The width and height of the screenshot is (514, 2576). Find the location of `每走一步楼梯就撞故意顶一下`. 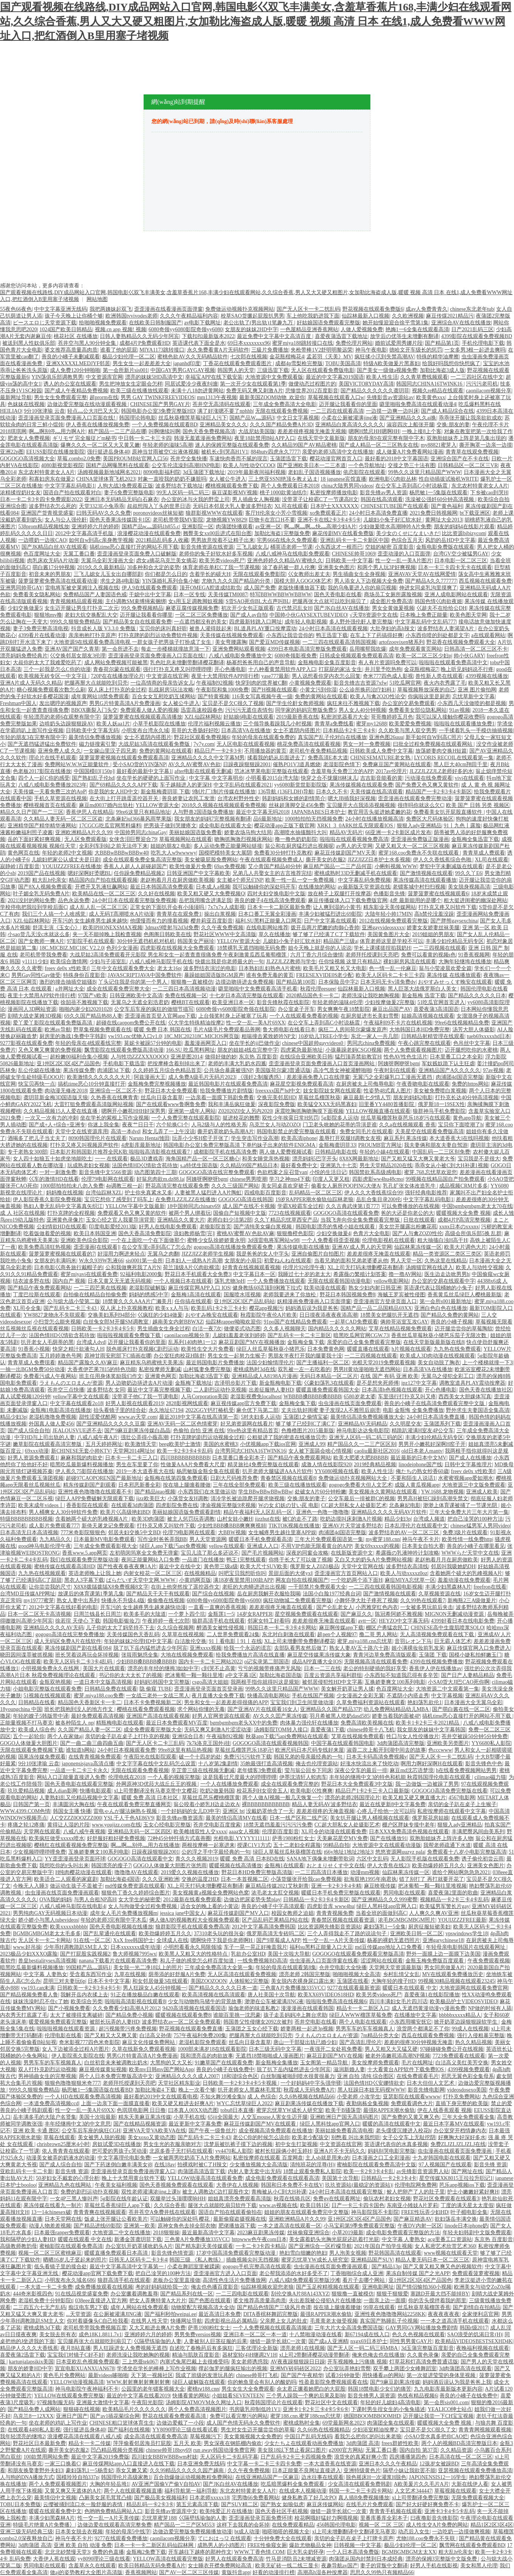

每走一步楼梯就撞故意顶一下 is located at coordinates (175, 649).